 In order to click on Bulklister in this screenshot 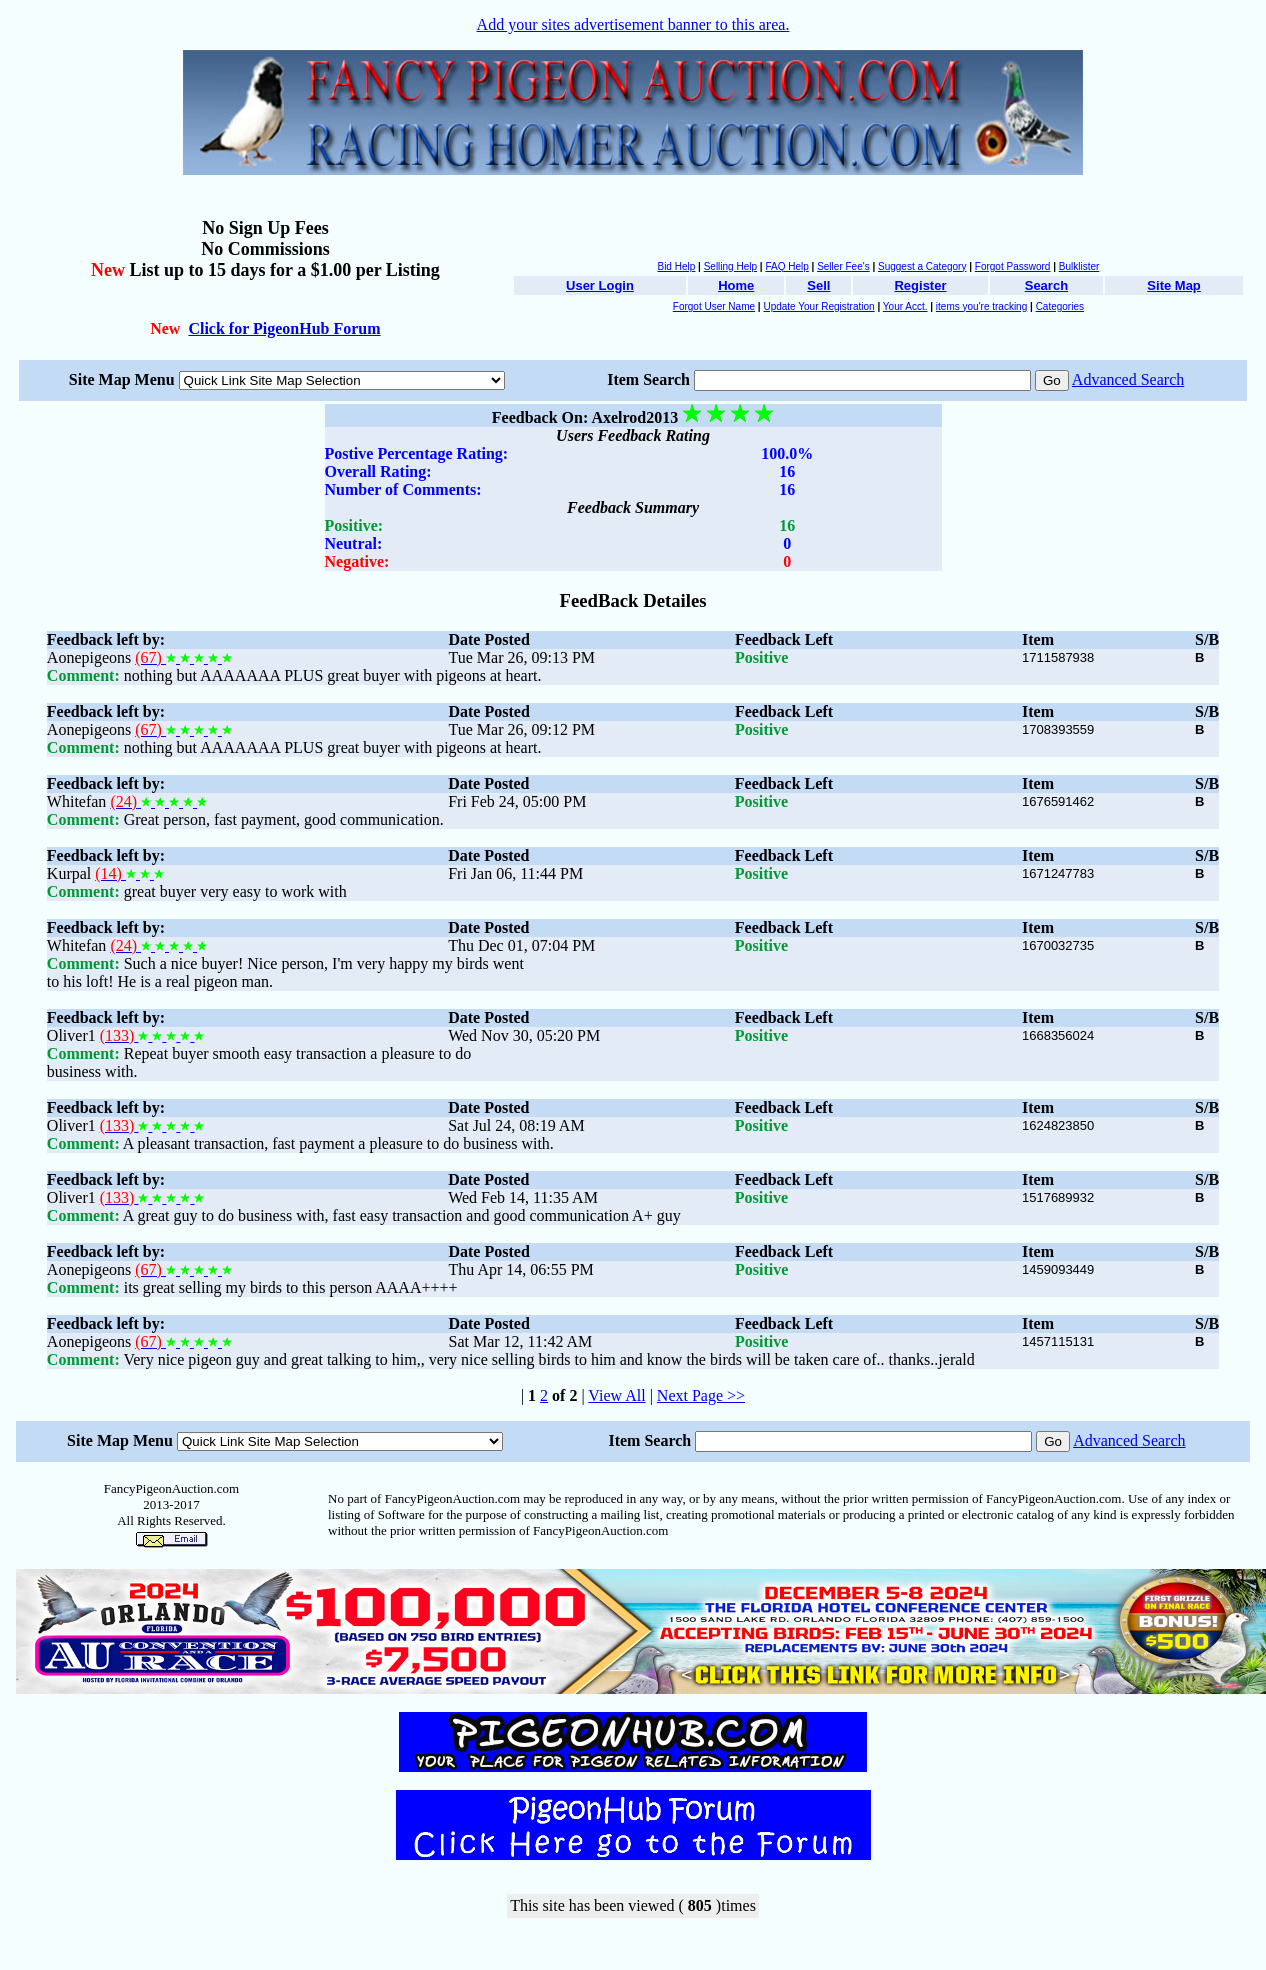, I will do `click(1079, 266)`.